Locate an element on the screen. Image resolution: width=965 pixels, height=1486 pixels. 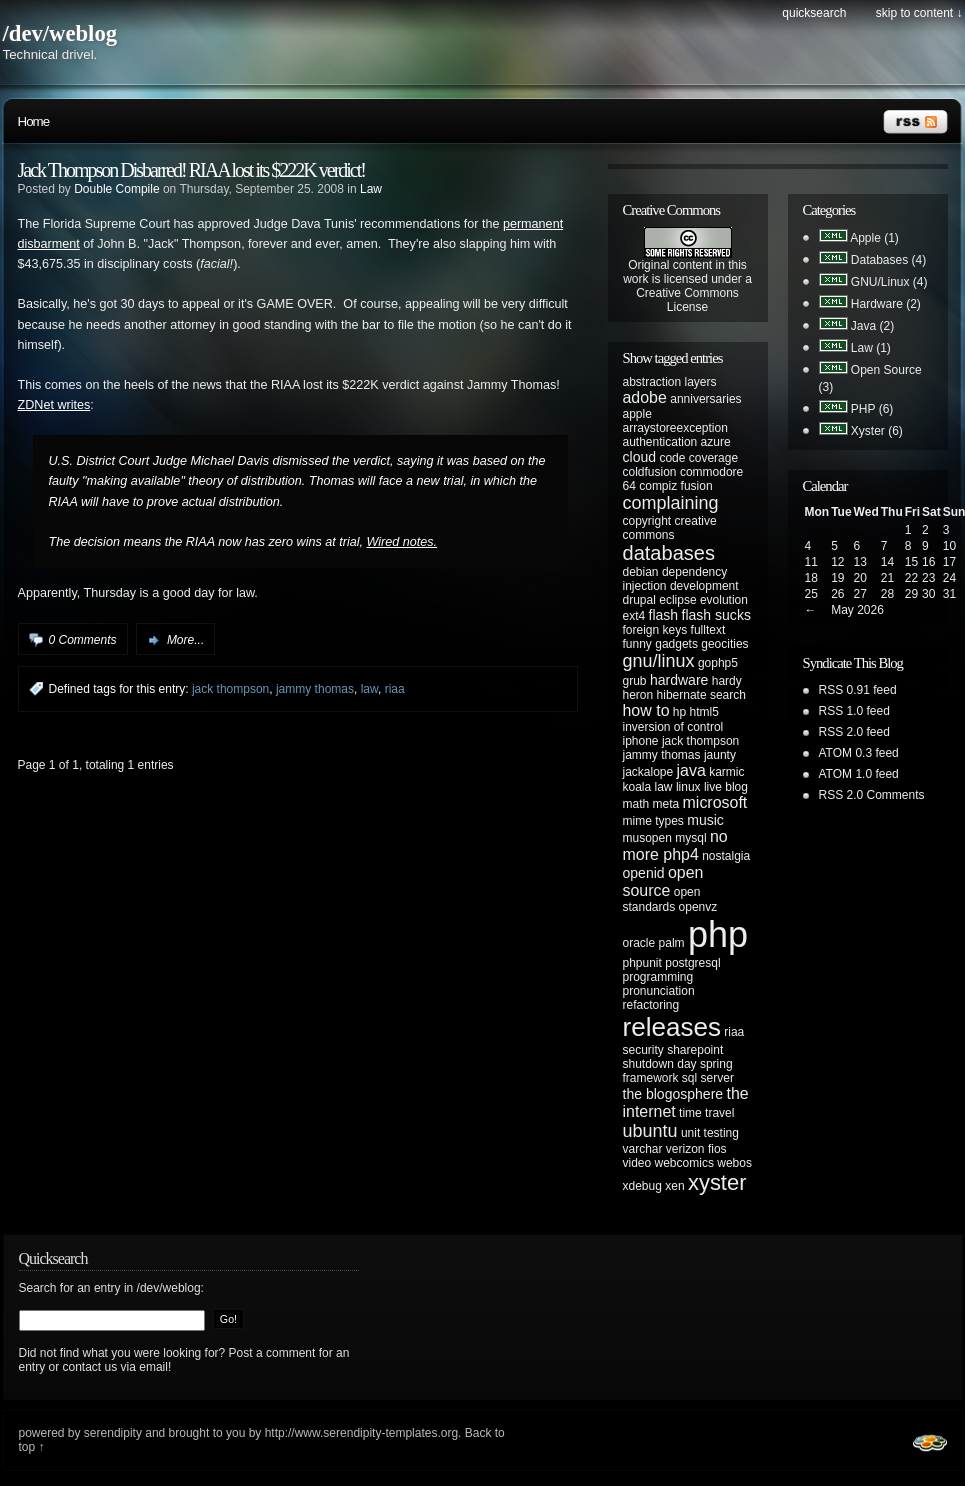
ATOM 0.3 feed is located at coordinates (859, 753).